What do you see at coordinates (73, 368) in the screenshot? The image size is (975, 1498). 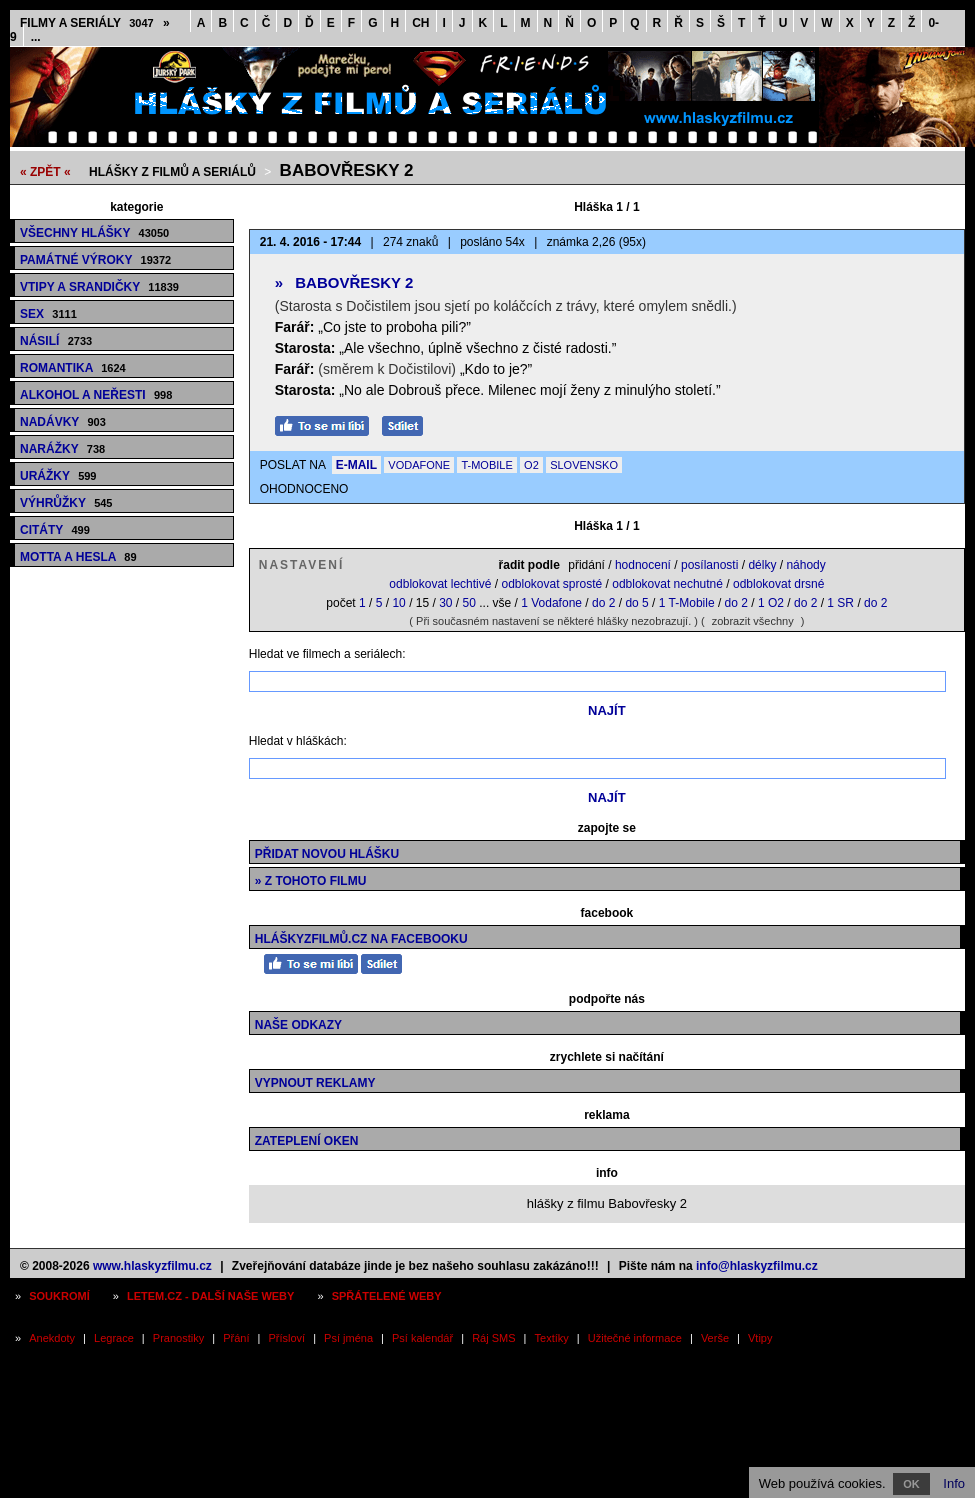 I see `Romantika` at bounding box center [73, 368].